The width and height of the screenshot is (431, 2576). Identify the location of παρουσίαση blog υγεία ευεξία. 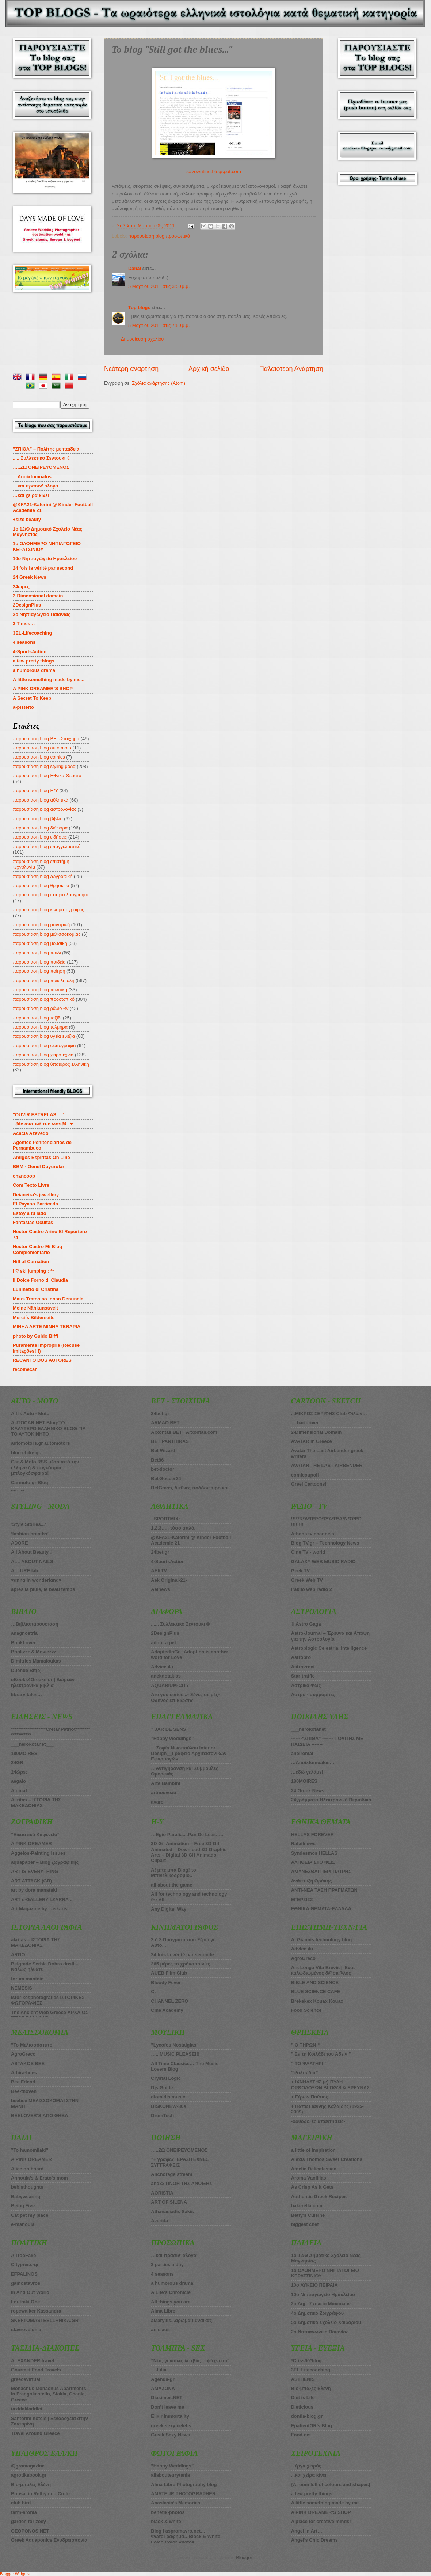
(44, 1036).